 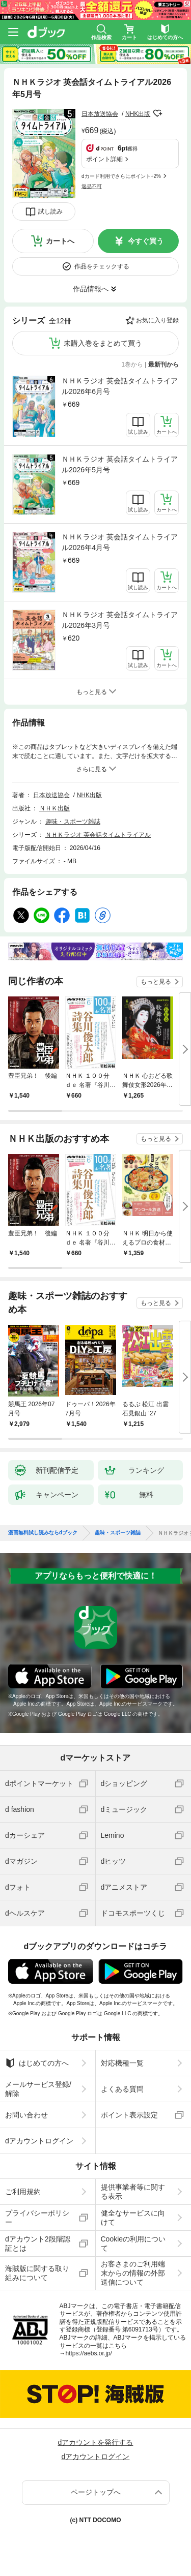 What do you see at coordinates (163, 364) in the screenshot?
I see `最新刊から` at bounding box center [163, 364].